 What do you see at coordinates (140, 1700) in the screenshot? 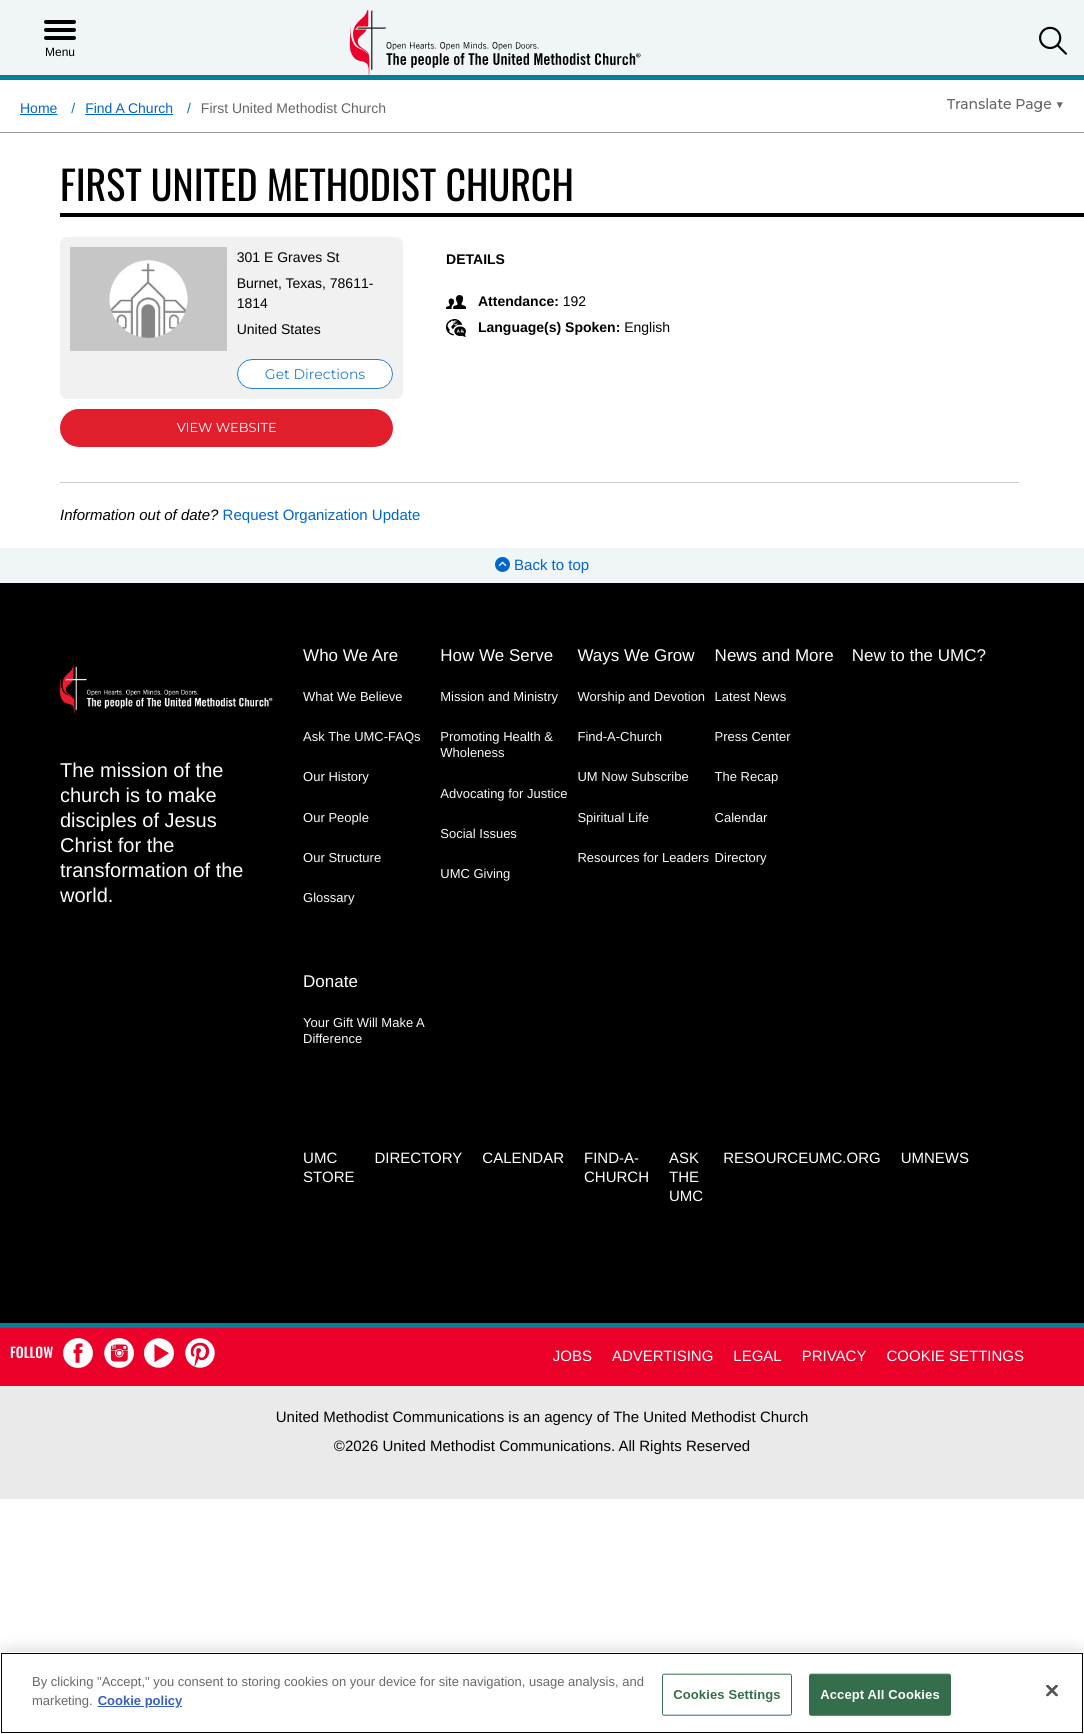
I see `Cookie policy [Cookie policy, opens in a new tab]` at bounding box center [140, 1700].